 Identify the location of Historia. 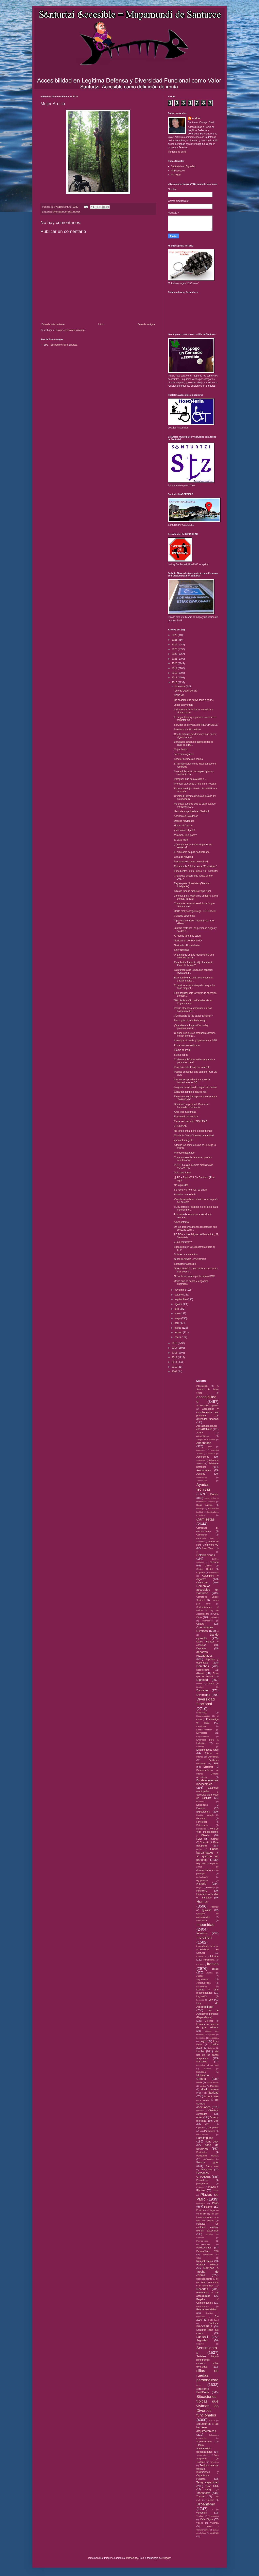
(201, 1883).